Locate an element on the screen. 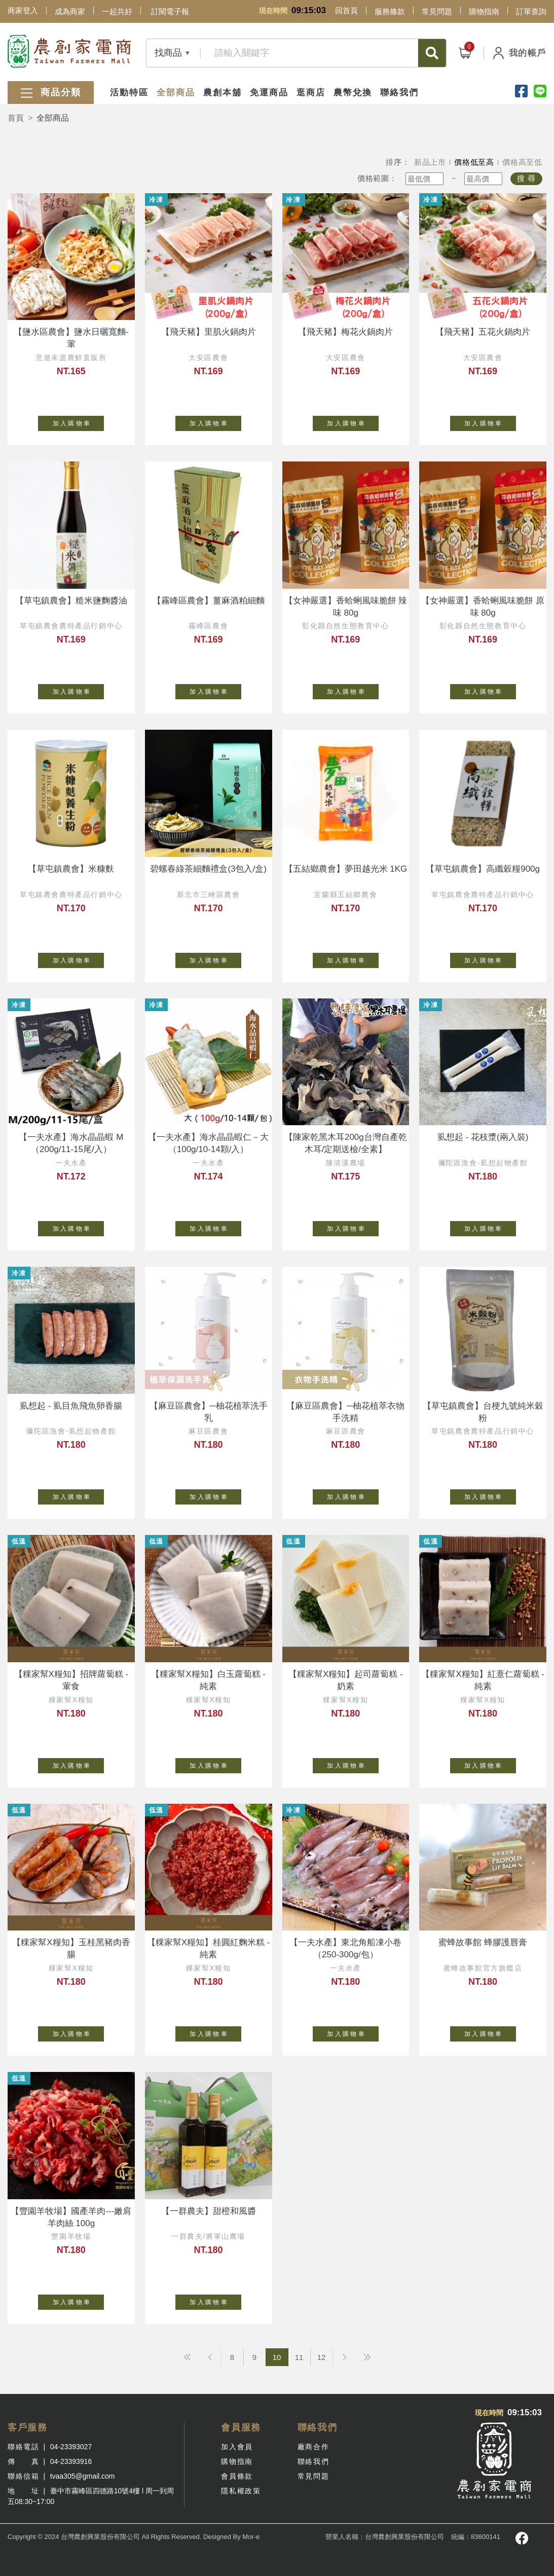  商品分類 is located at coordinates (50, 93).